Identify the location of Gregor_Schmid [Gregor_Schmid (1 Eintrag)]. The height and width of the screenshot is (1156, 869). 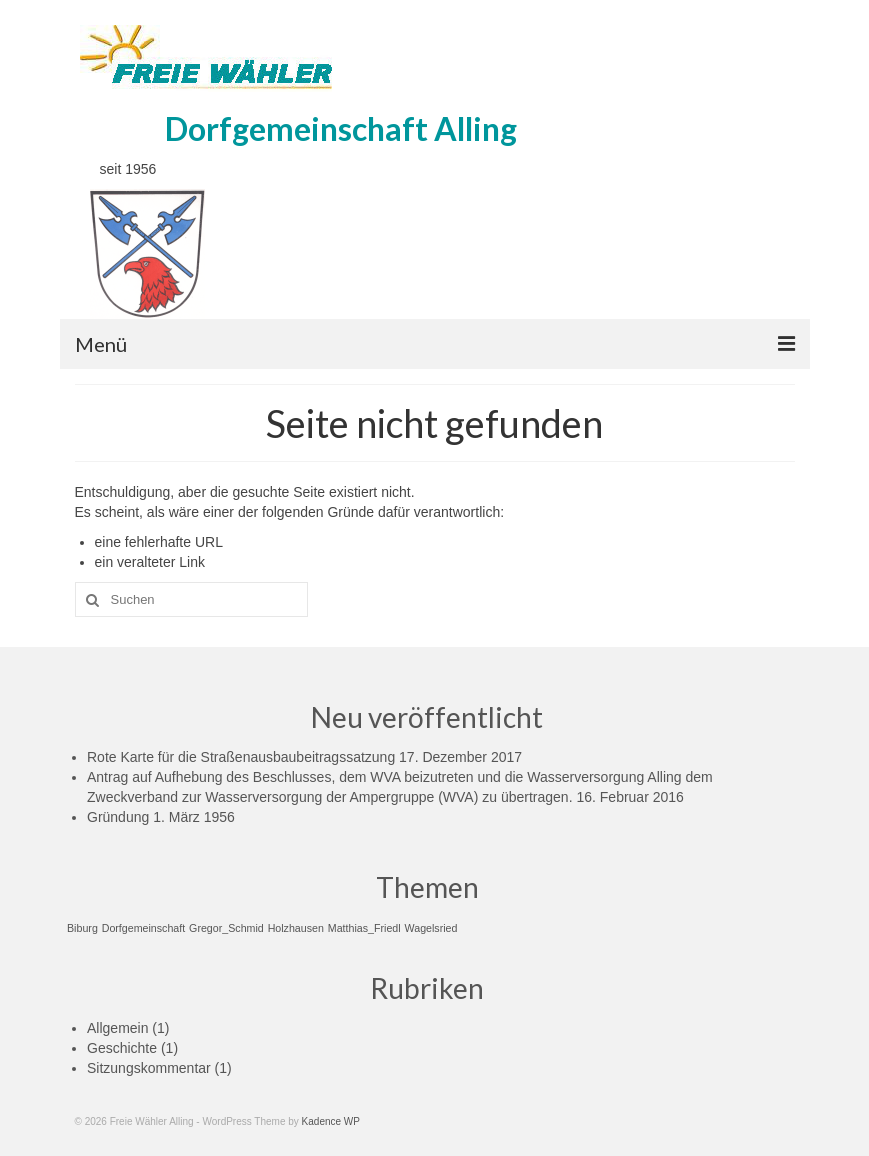
(226, 928).